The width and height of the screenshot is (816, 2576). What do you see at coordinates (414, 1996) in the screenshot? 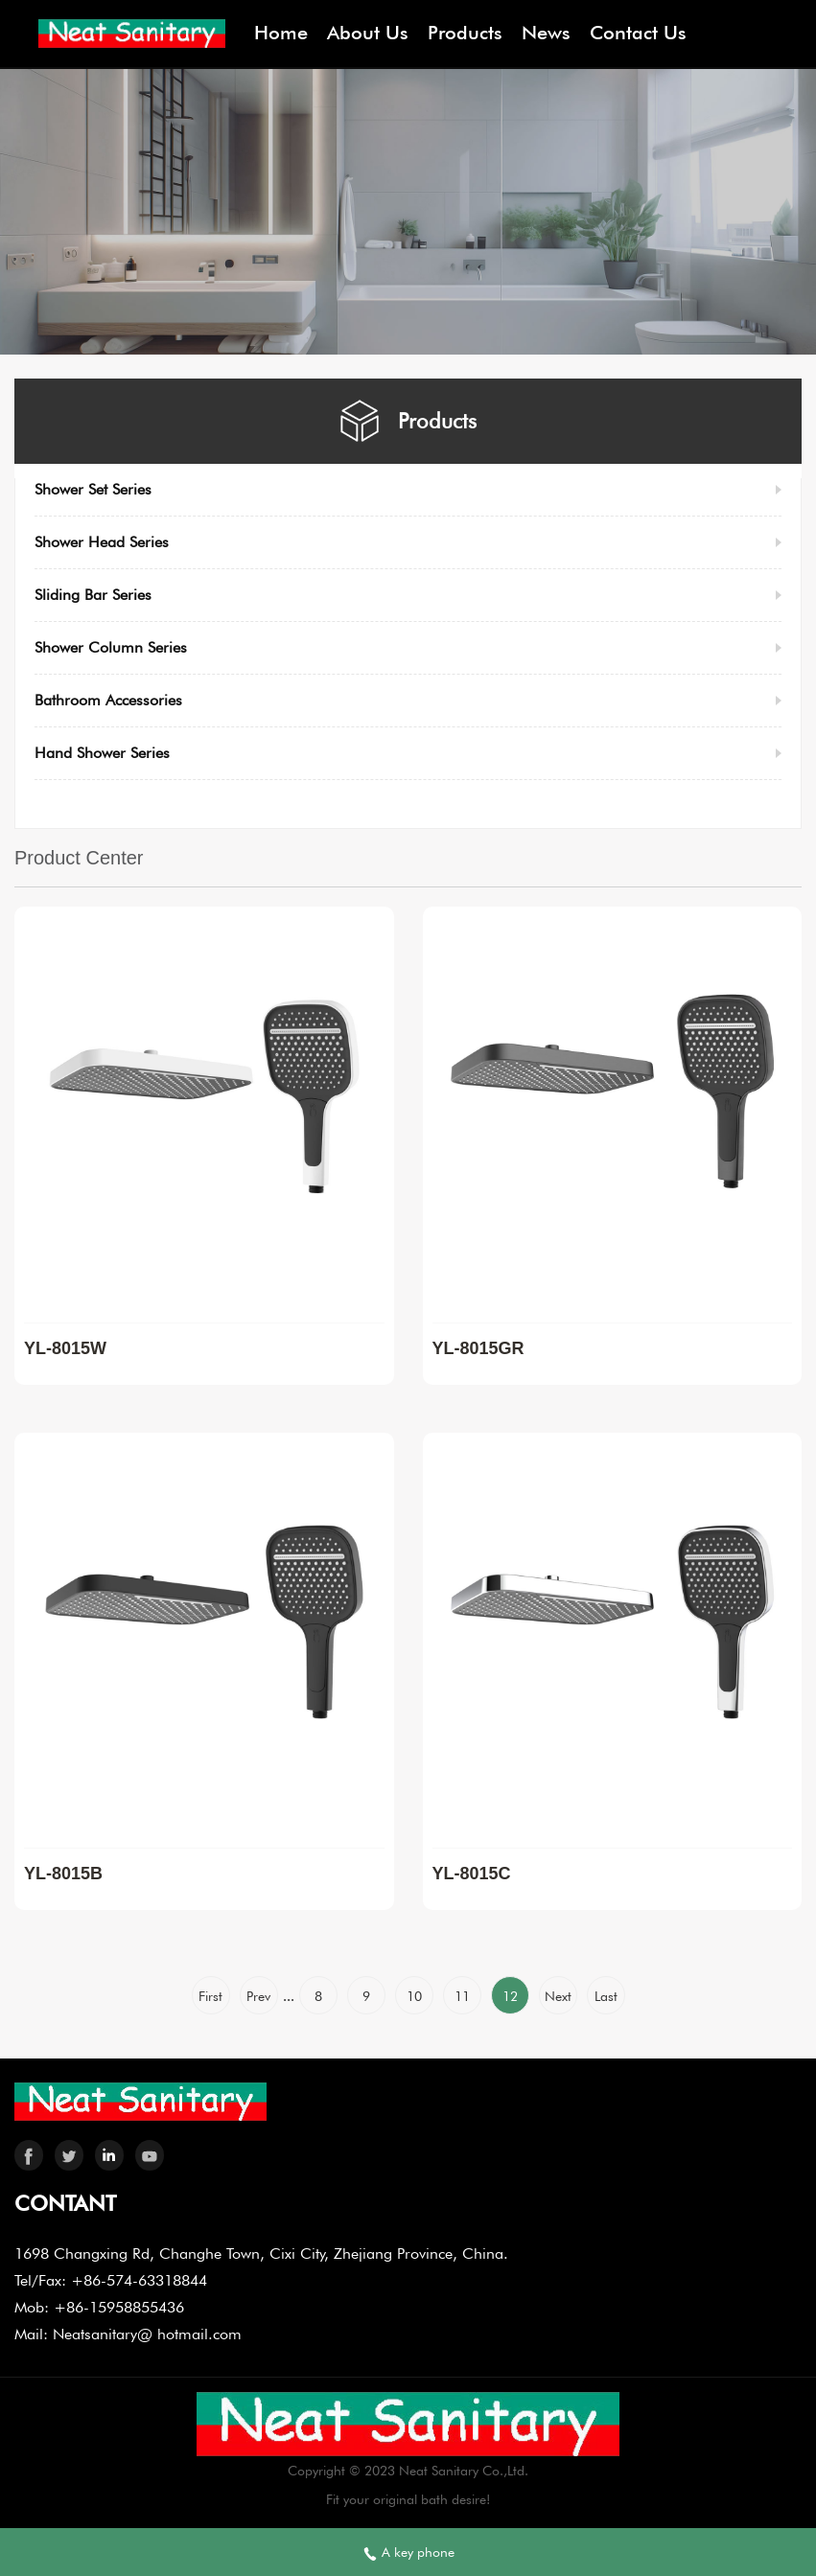
I see `10` at bounding box center [414, 1996].